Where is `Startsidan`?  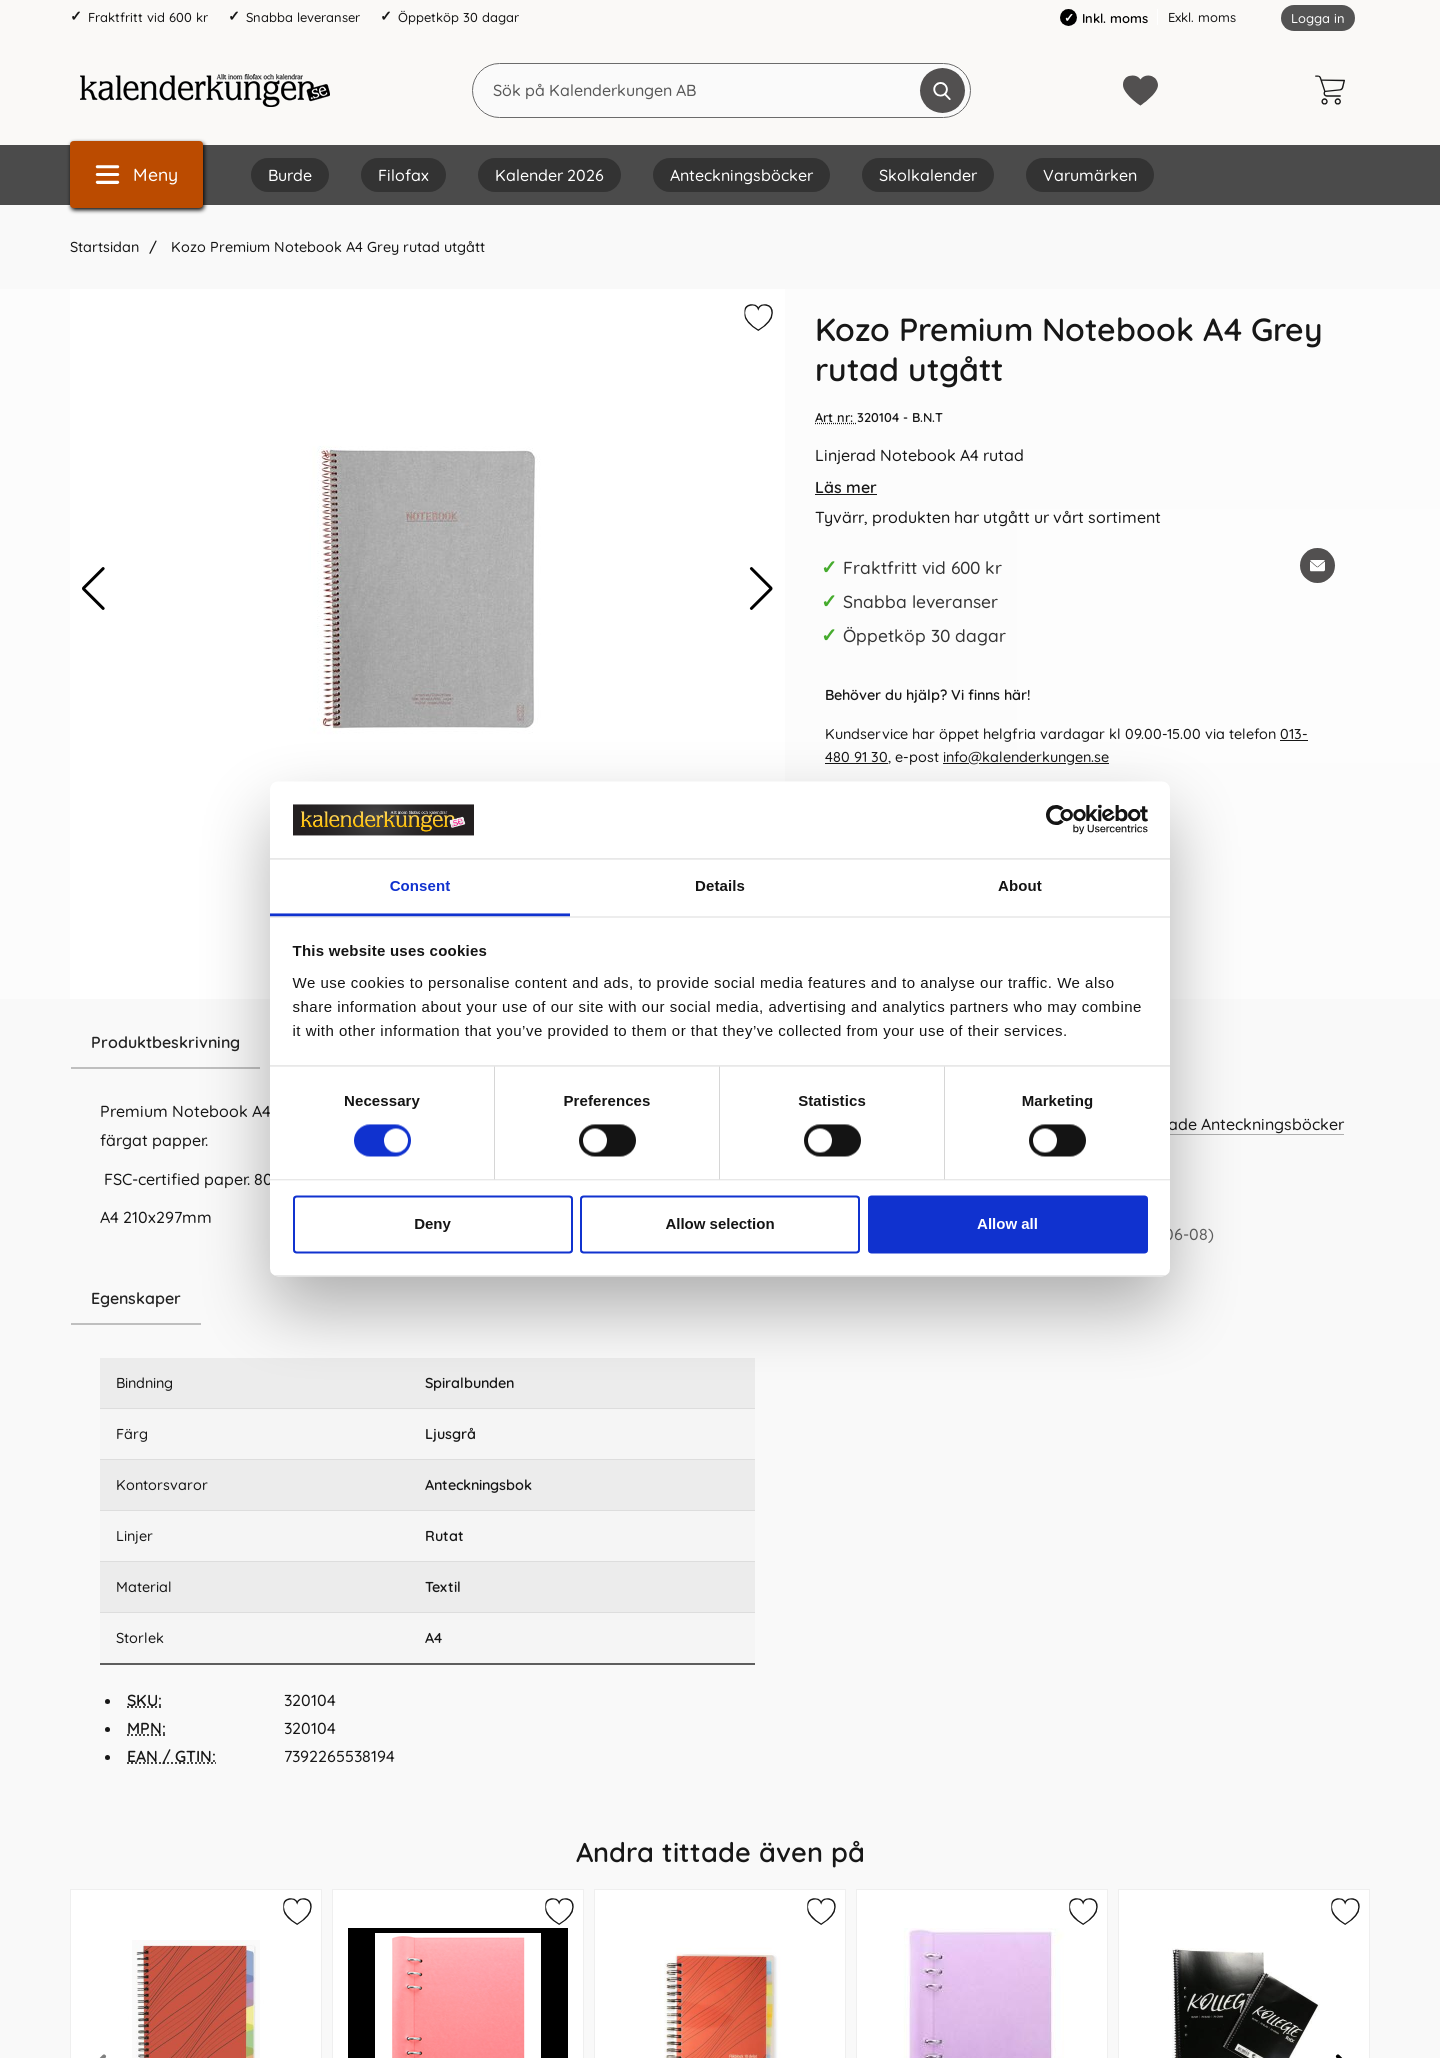
Startsidan is located at coordinates (104, 247).